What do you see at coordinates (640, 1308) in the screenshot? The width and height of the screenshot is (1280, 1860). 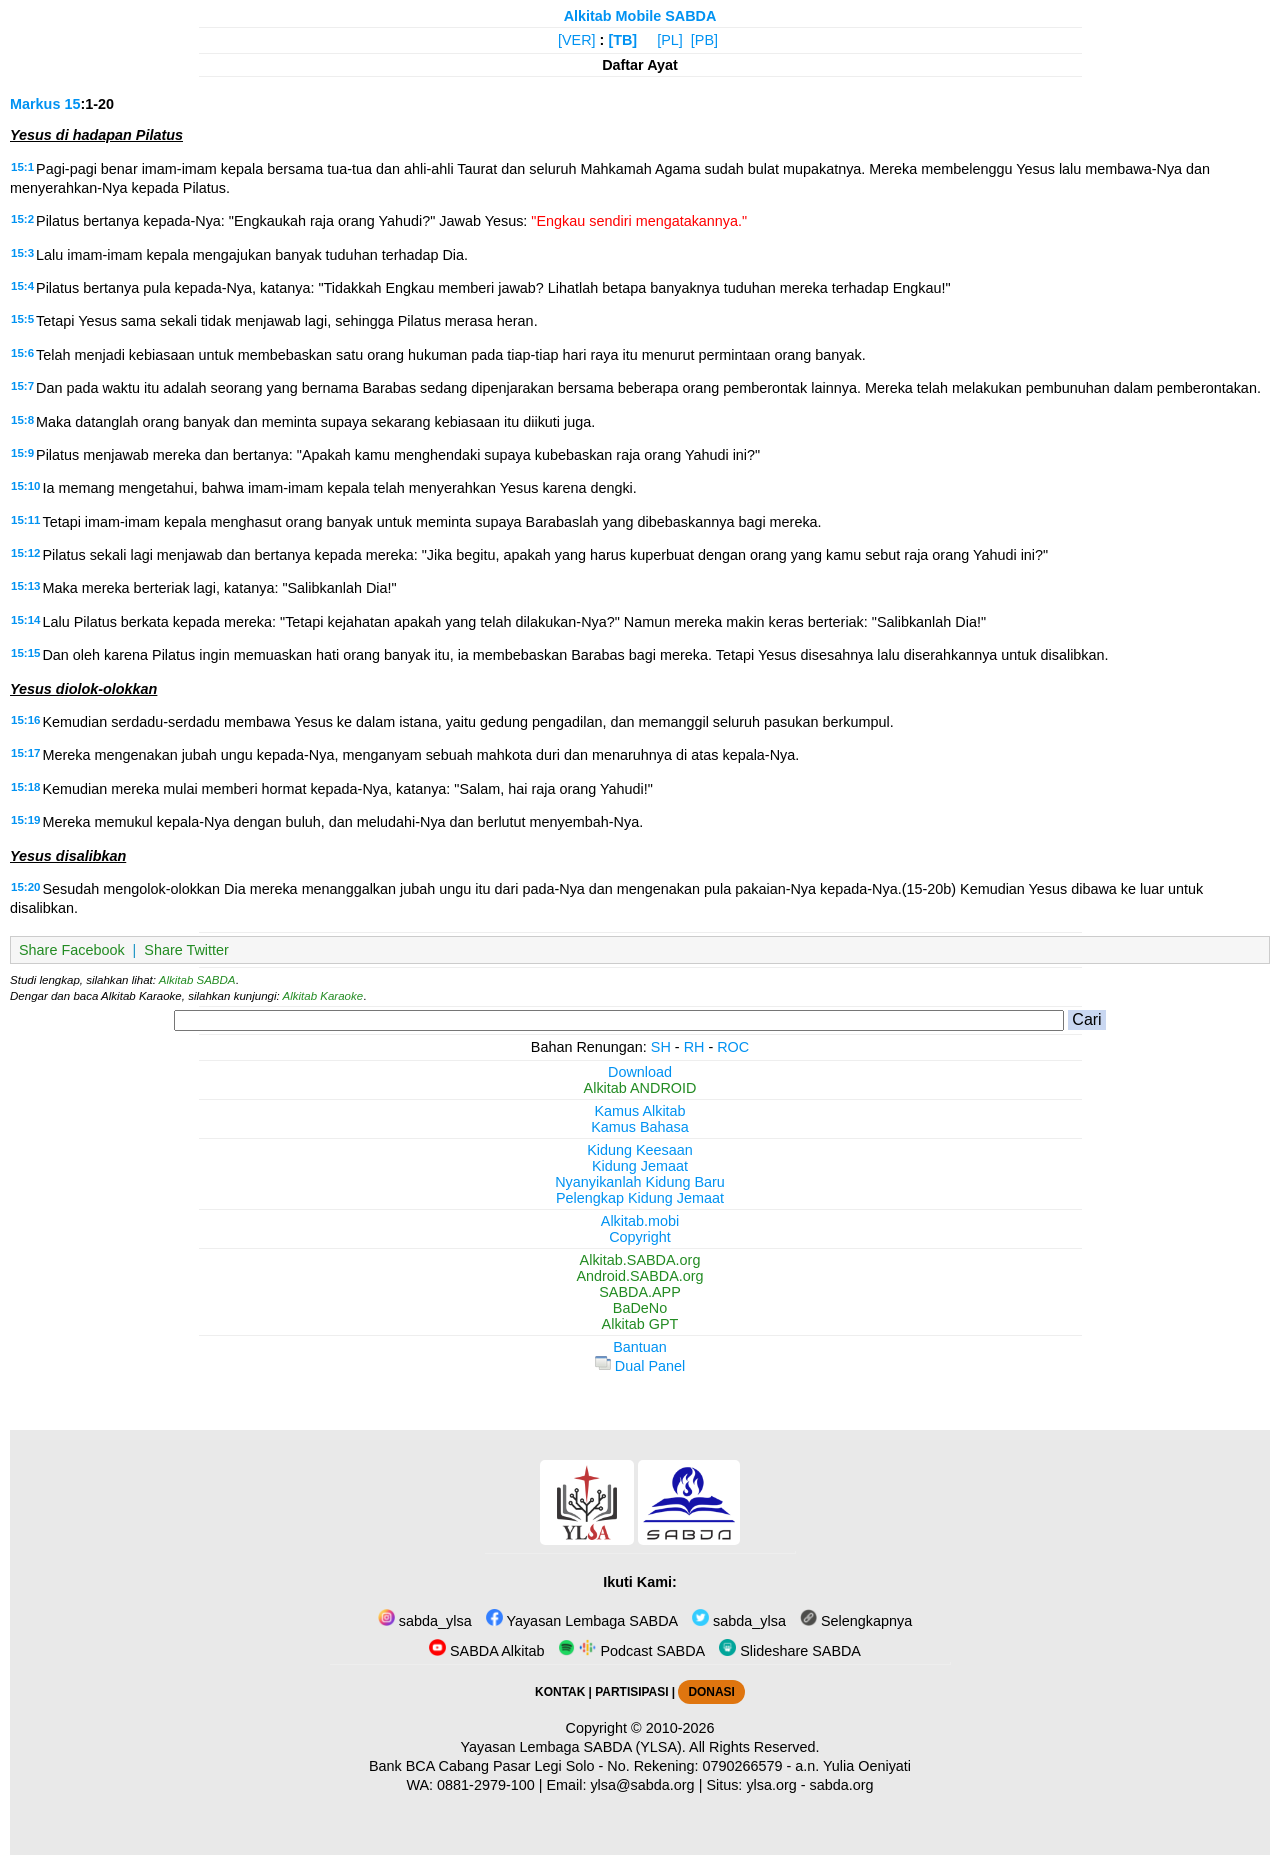 I see `BaDeNo` at bounding box center [640, 1308].